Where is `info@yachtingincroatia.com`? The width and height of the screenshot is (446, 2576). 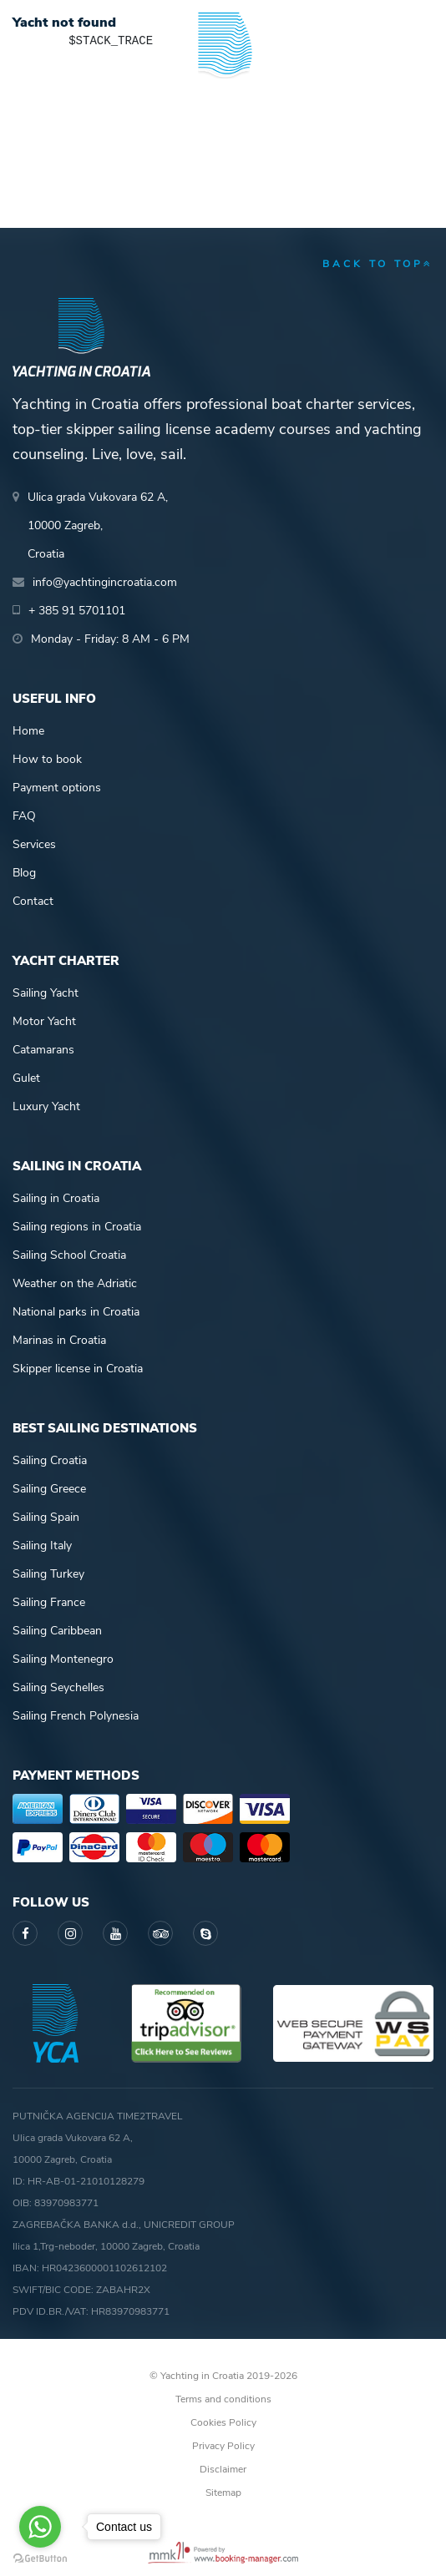
info@yachtingincroatia.com is located at coordinates (105, 582).